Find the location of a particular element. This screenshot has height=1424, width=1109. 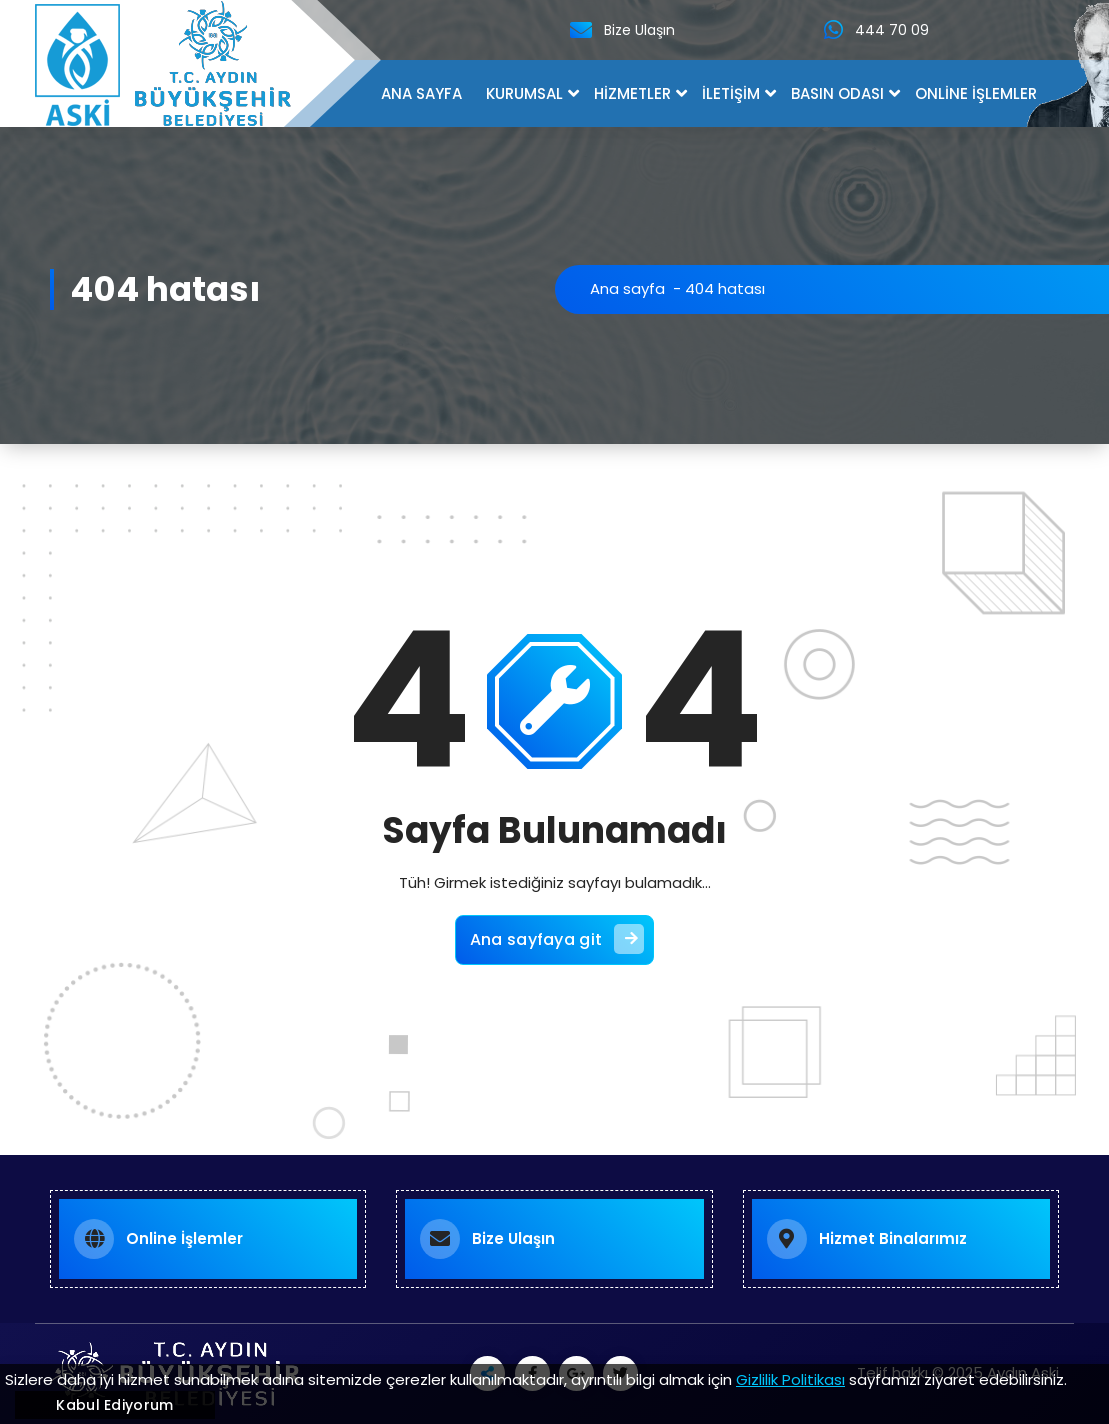

ONLİNE İŞLEMLER is located at coordinates (976, 93).